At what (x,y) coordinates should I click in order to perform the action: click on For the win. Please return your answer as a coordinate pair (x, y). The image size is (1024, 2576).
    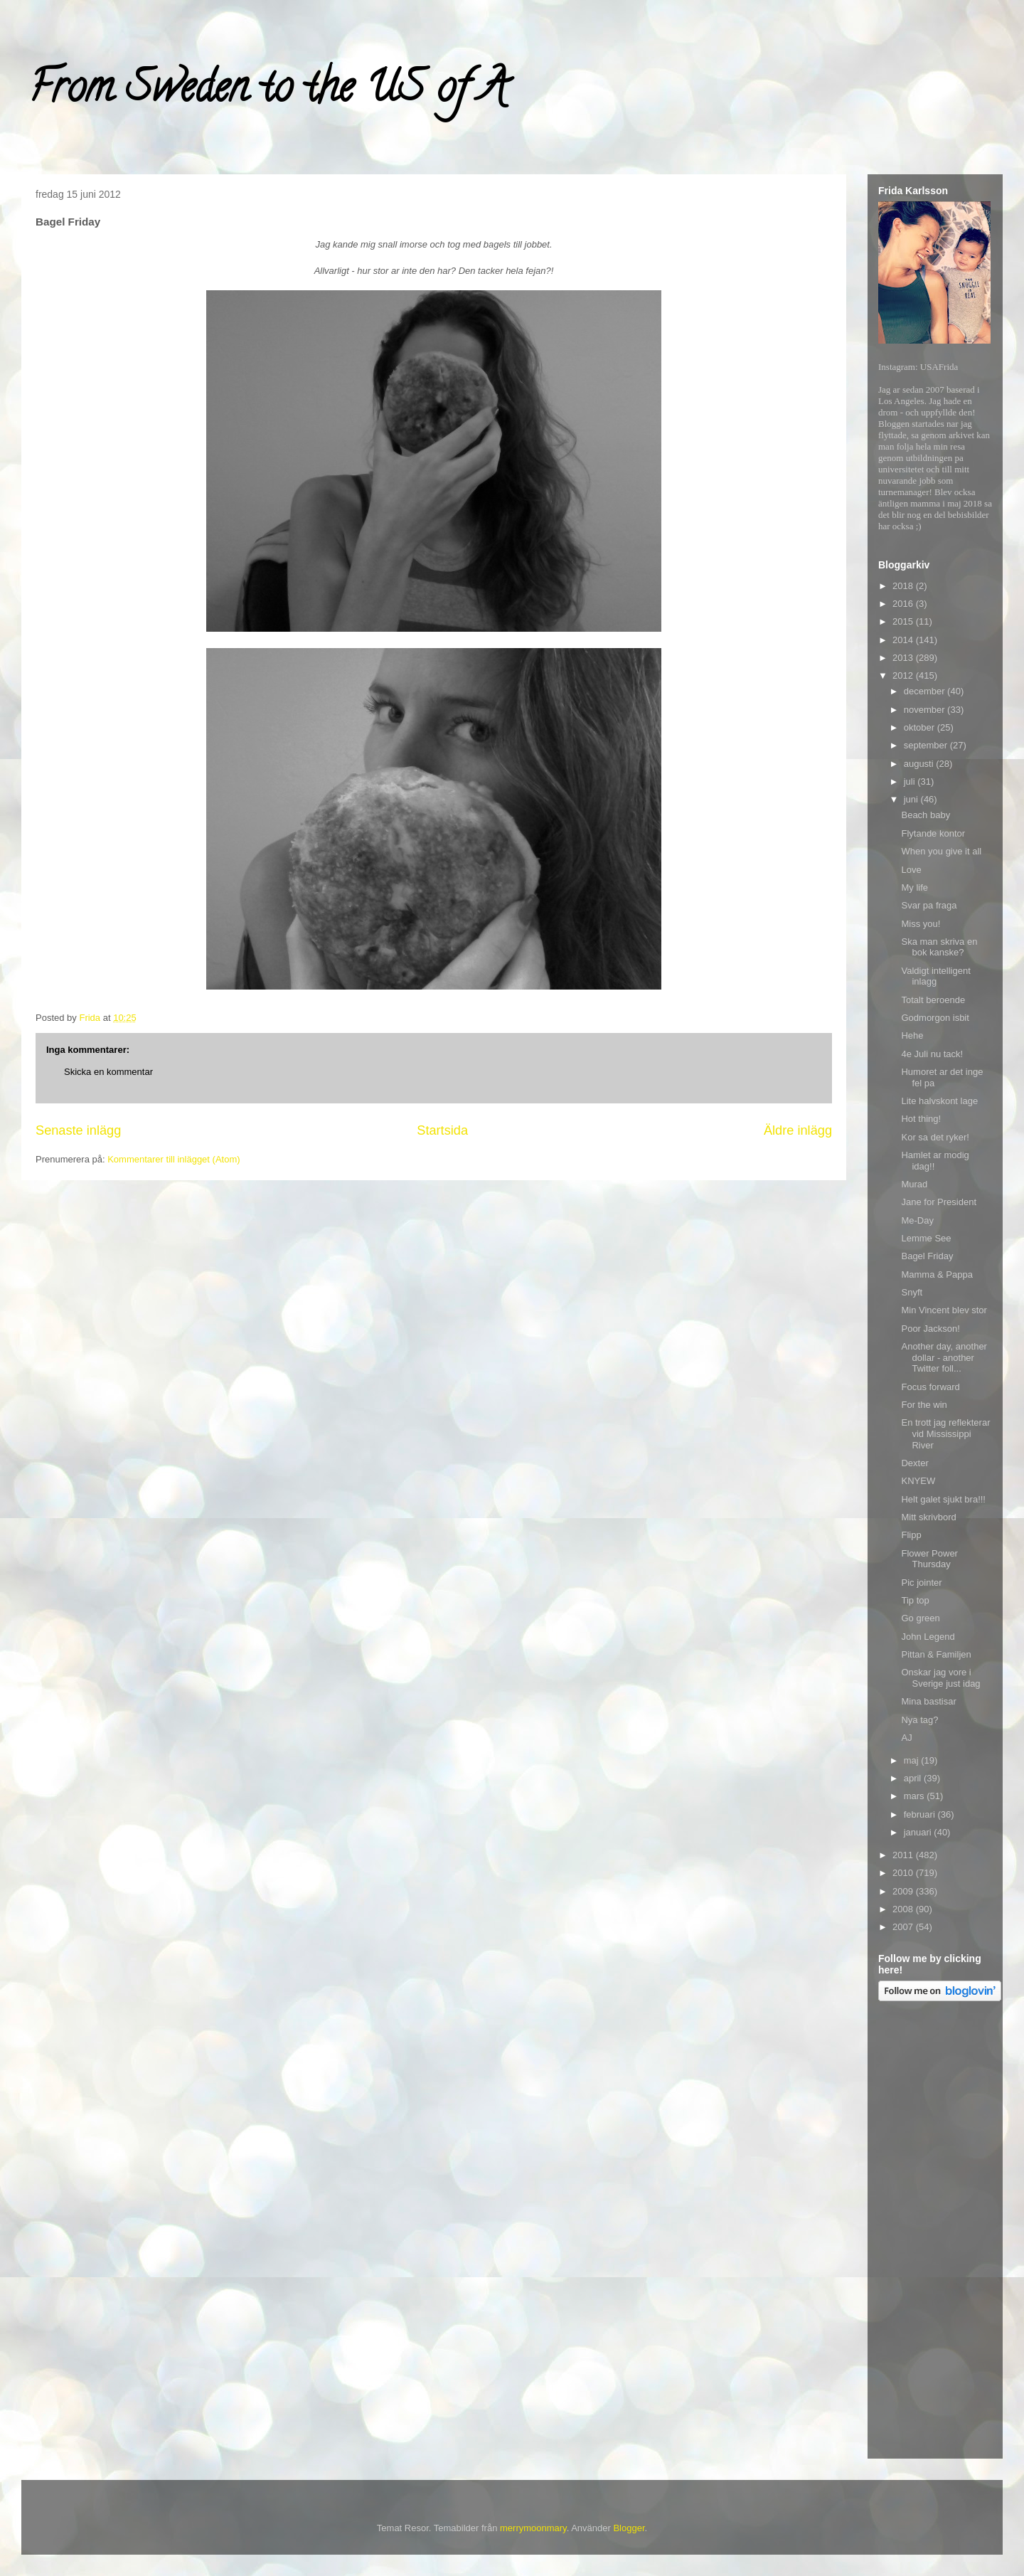
    Looking at the image, I should click on (923, 1404).